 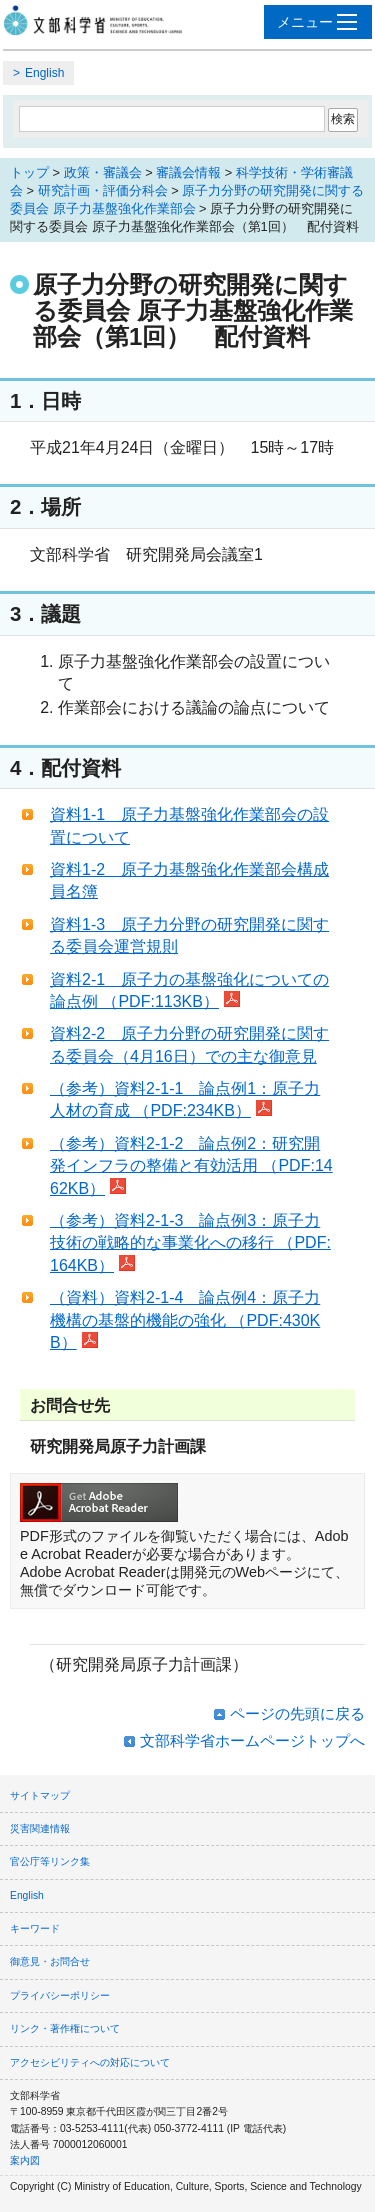 I want to click on トップ, so click(x=29, y=172).